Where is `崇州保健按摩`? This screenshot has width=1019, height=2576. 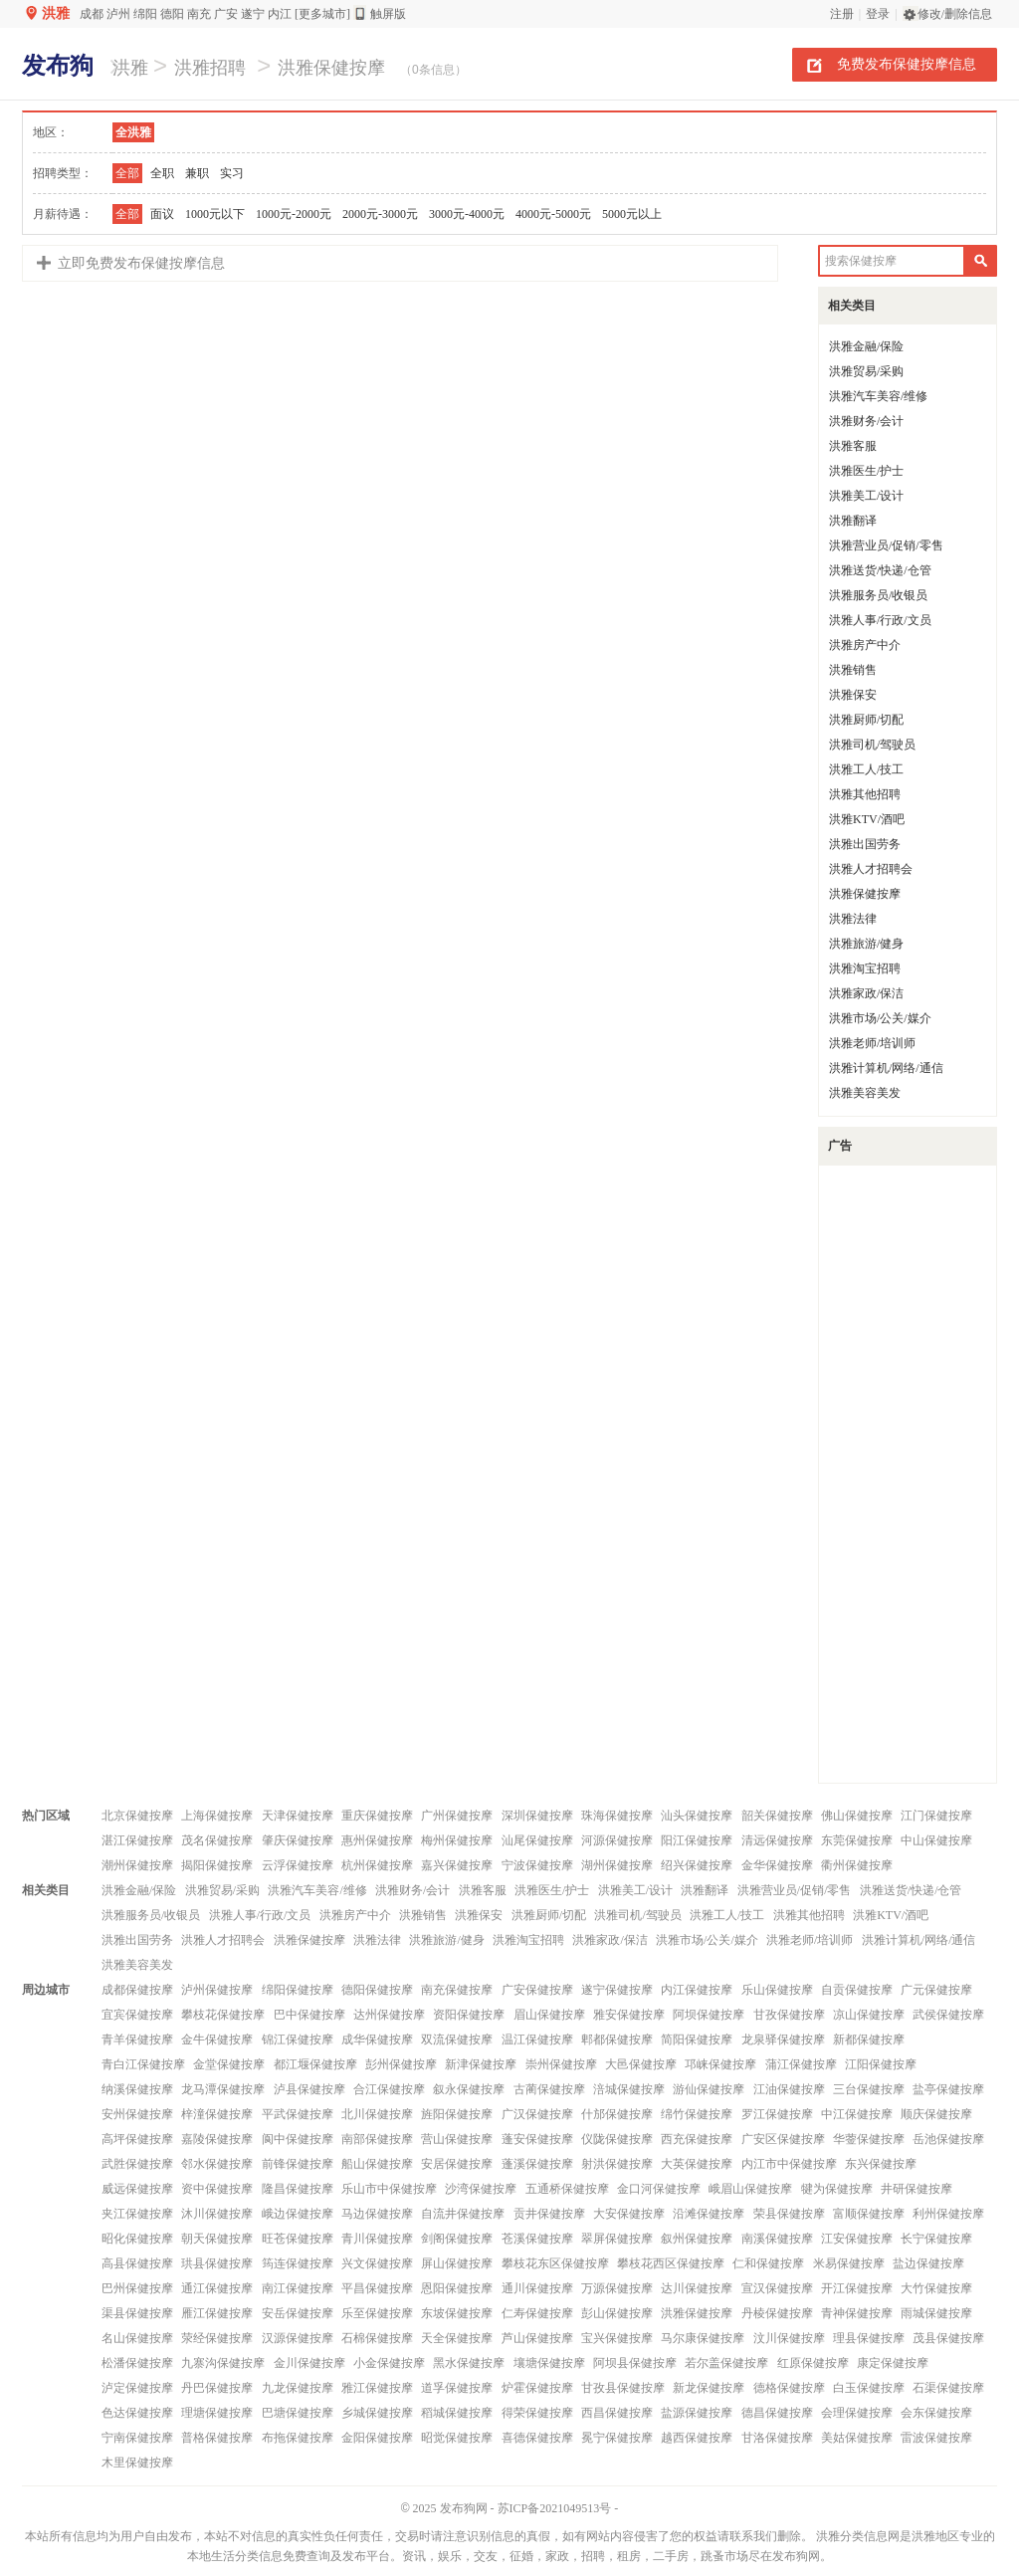
崇州保健按摩 is located at coordinates (561, 2064).